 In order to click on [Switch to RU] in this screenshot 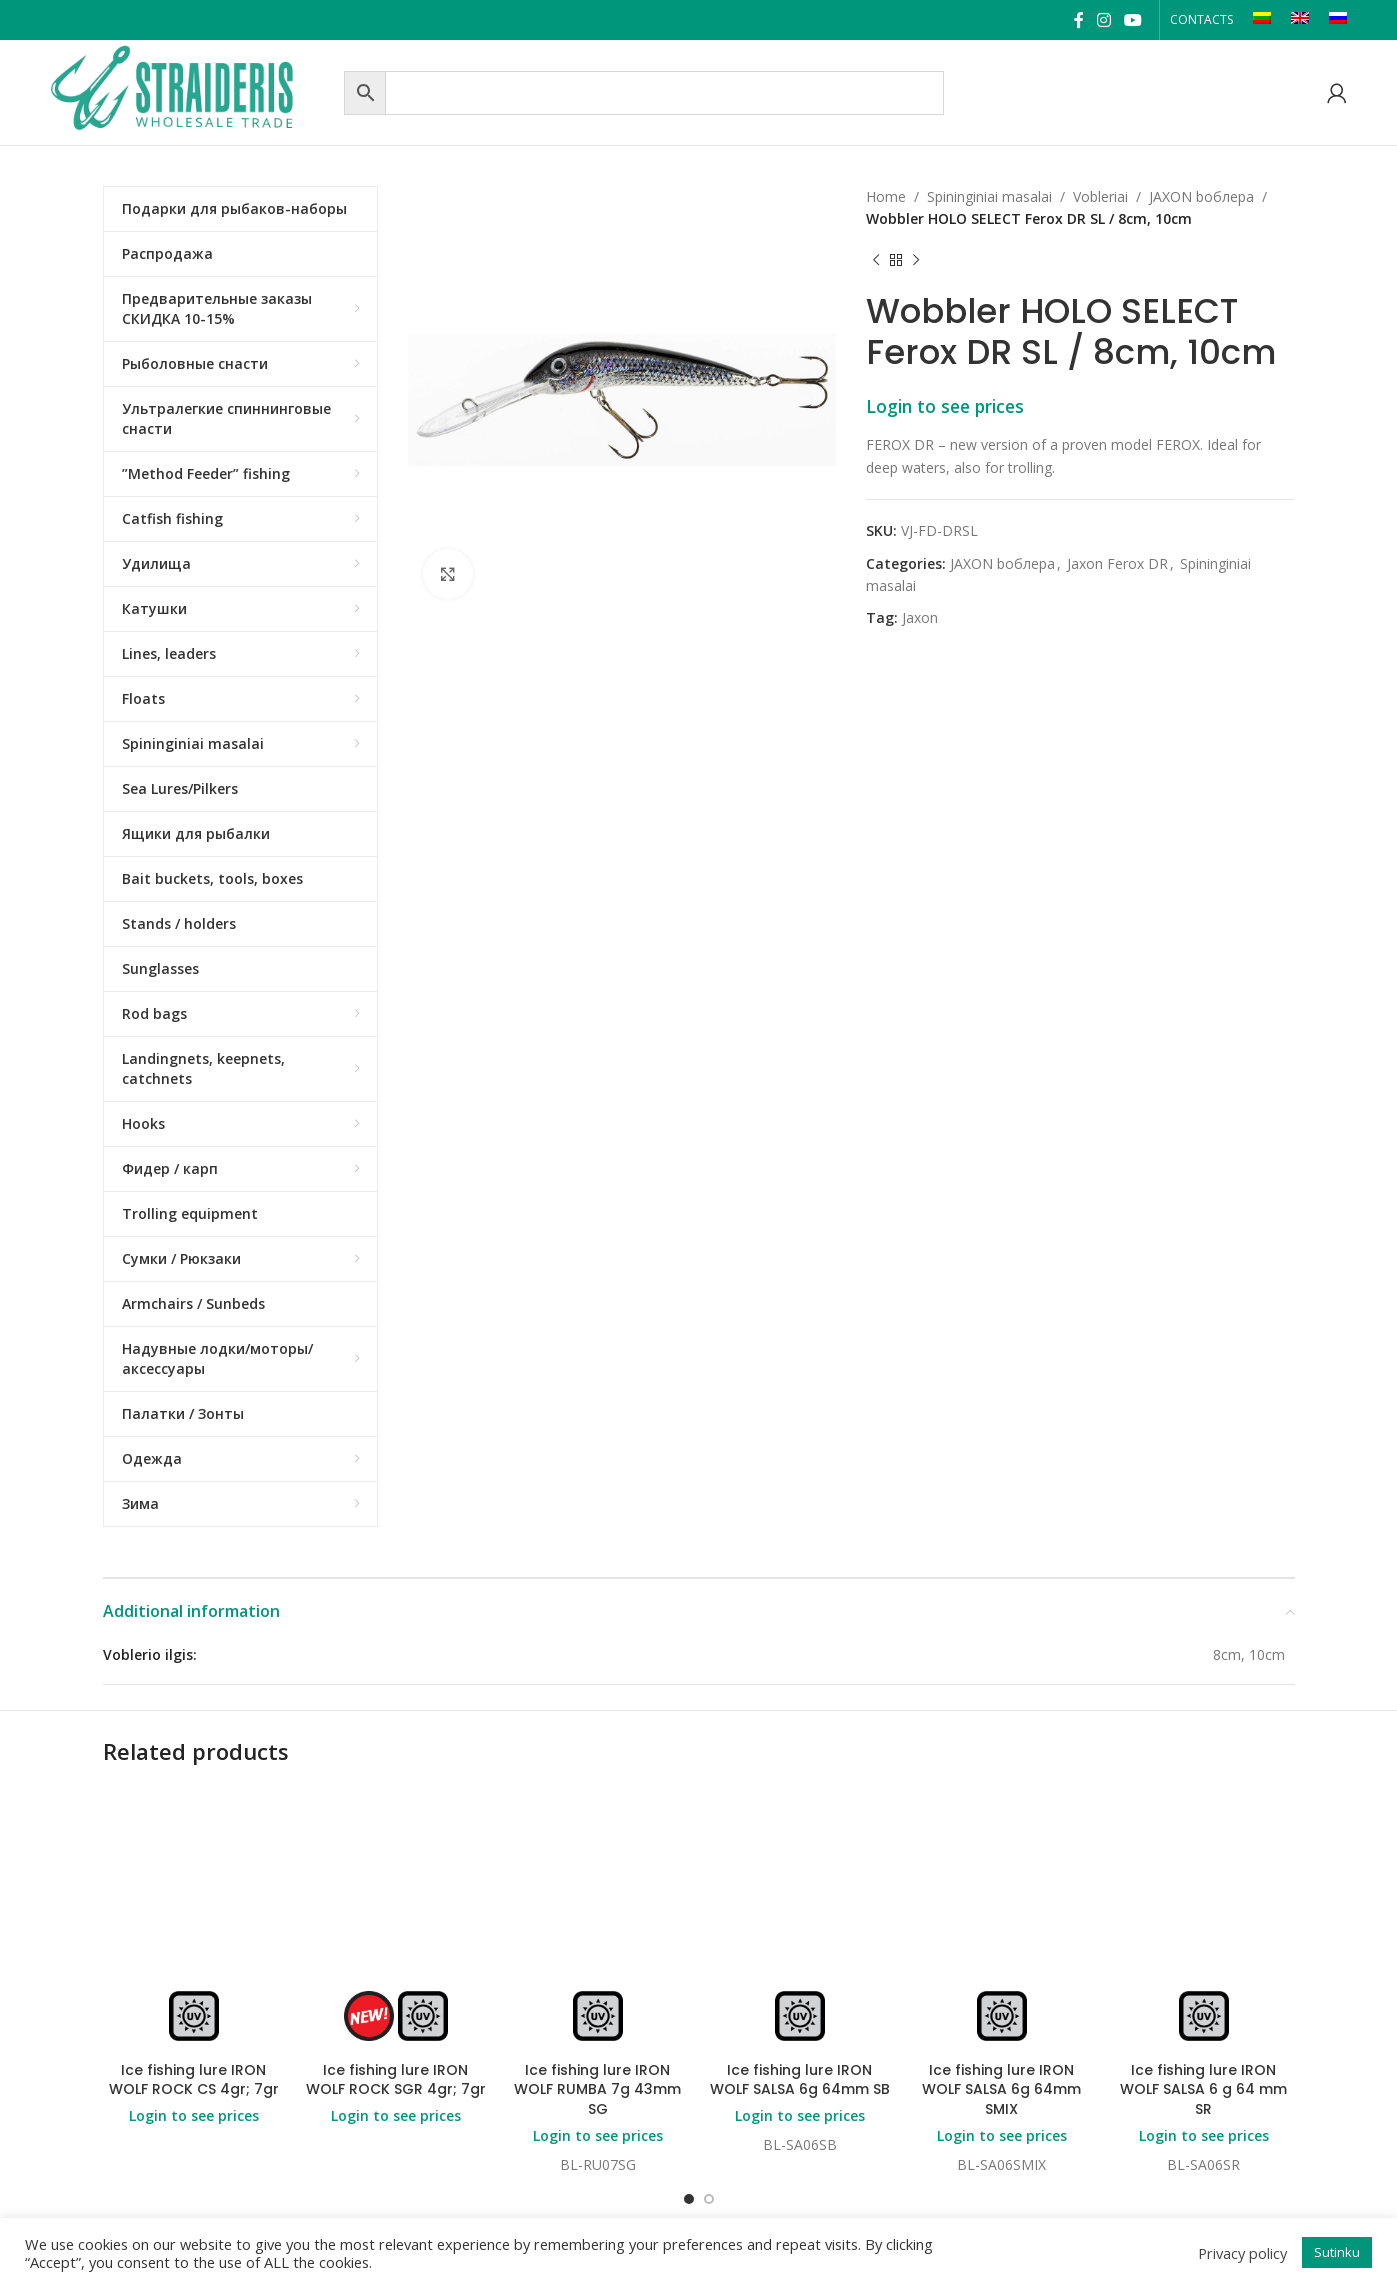, I will do `click(1338, 20)`.